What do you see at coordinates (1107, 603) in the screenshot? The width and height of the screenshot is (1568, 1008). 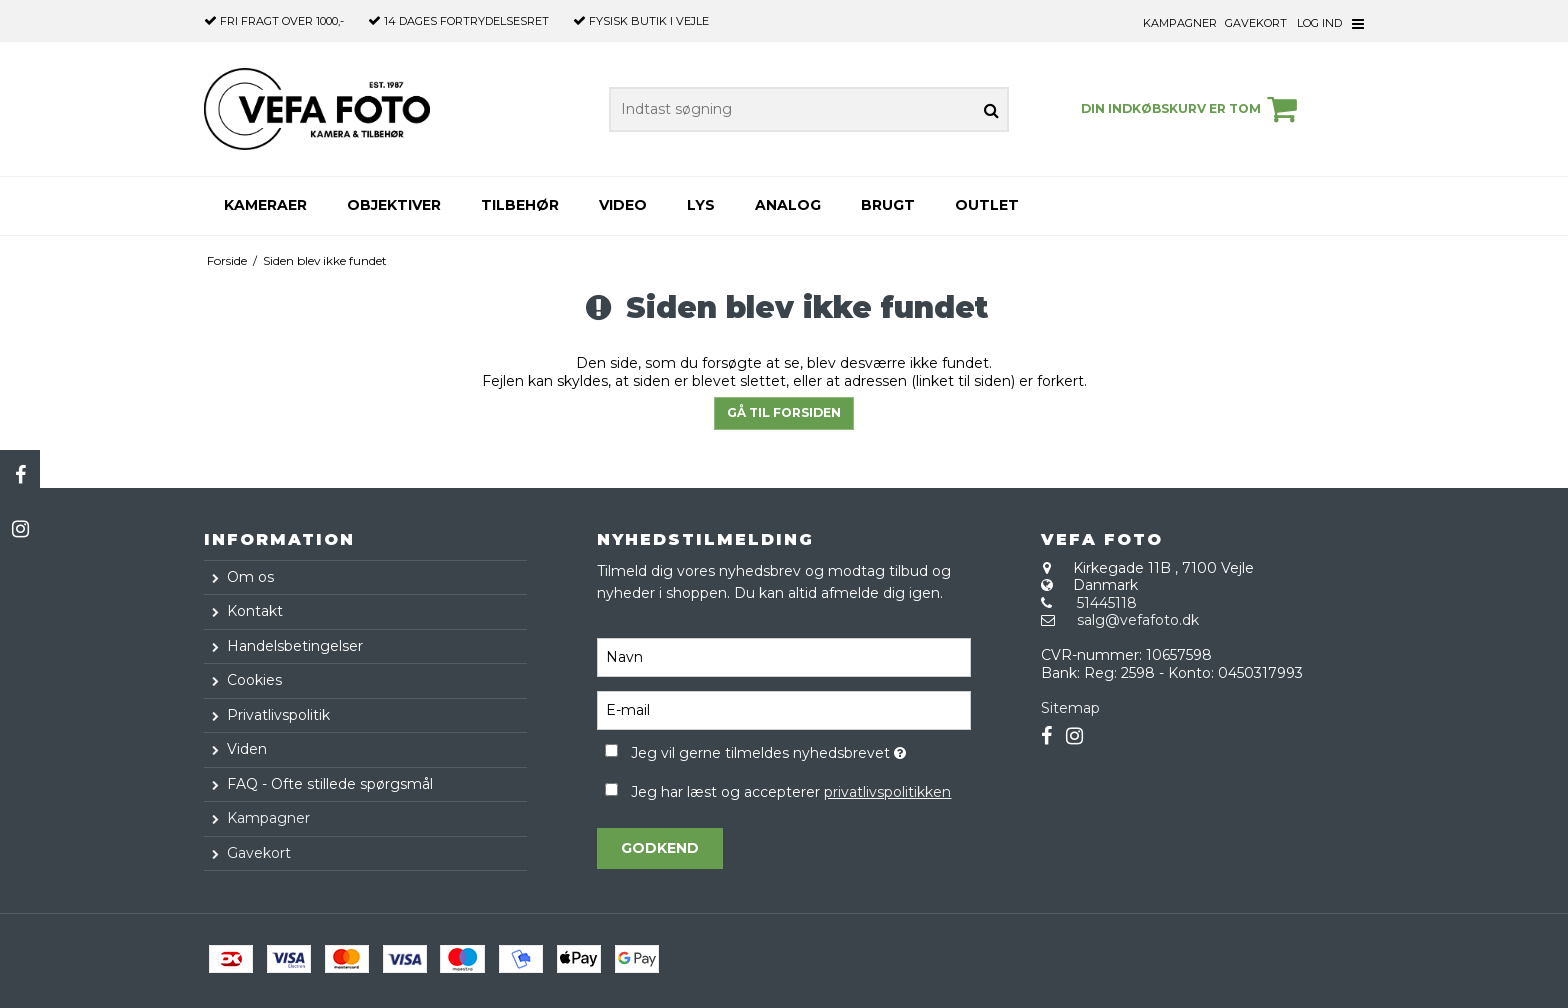 I see `51445118` at bounding box center [1107, 603].